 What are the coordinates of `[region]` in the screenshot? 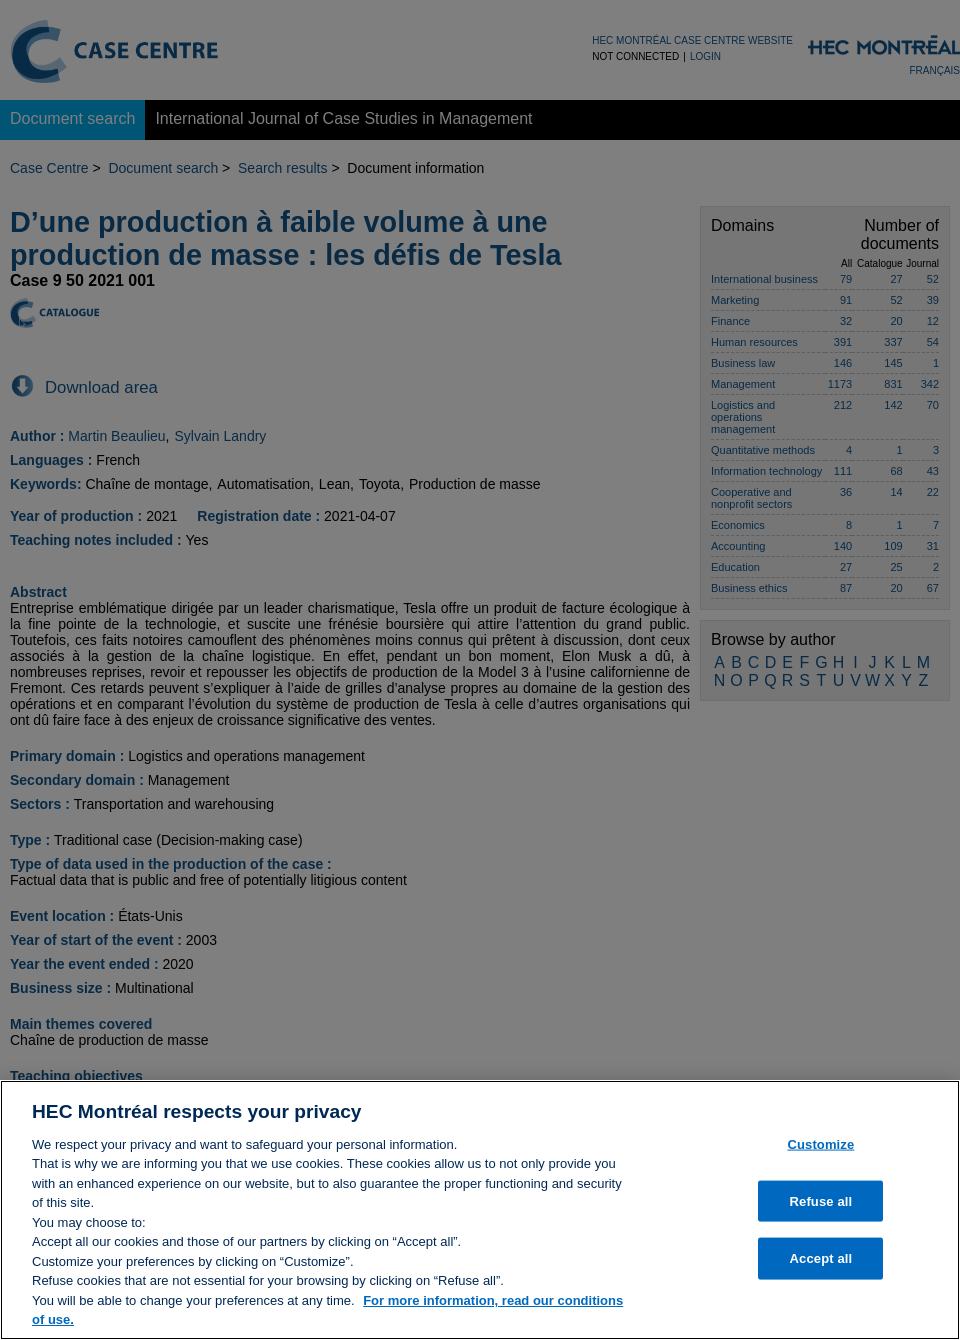 It's located at (480, 1210).